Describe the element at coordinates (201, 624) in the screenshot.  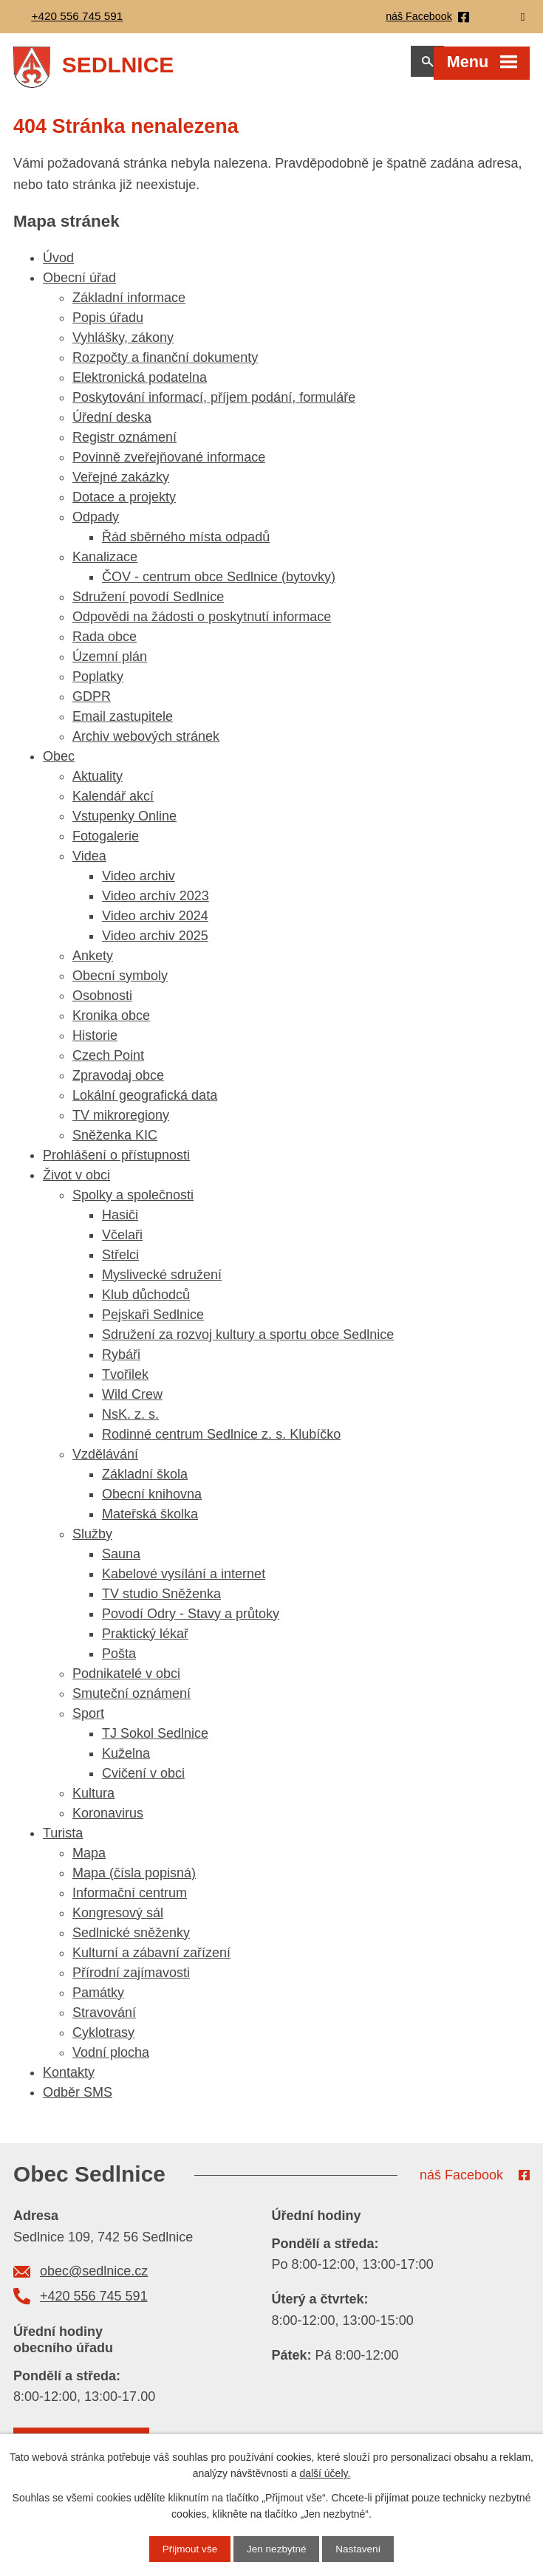
I see `Odpovědi na žádosti o poskytnutí informace` at that location.